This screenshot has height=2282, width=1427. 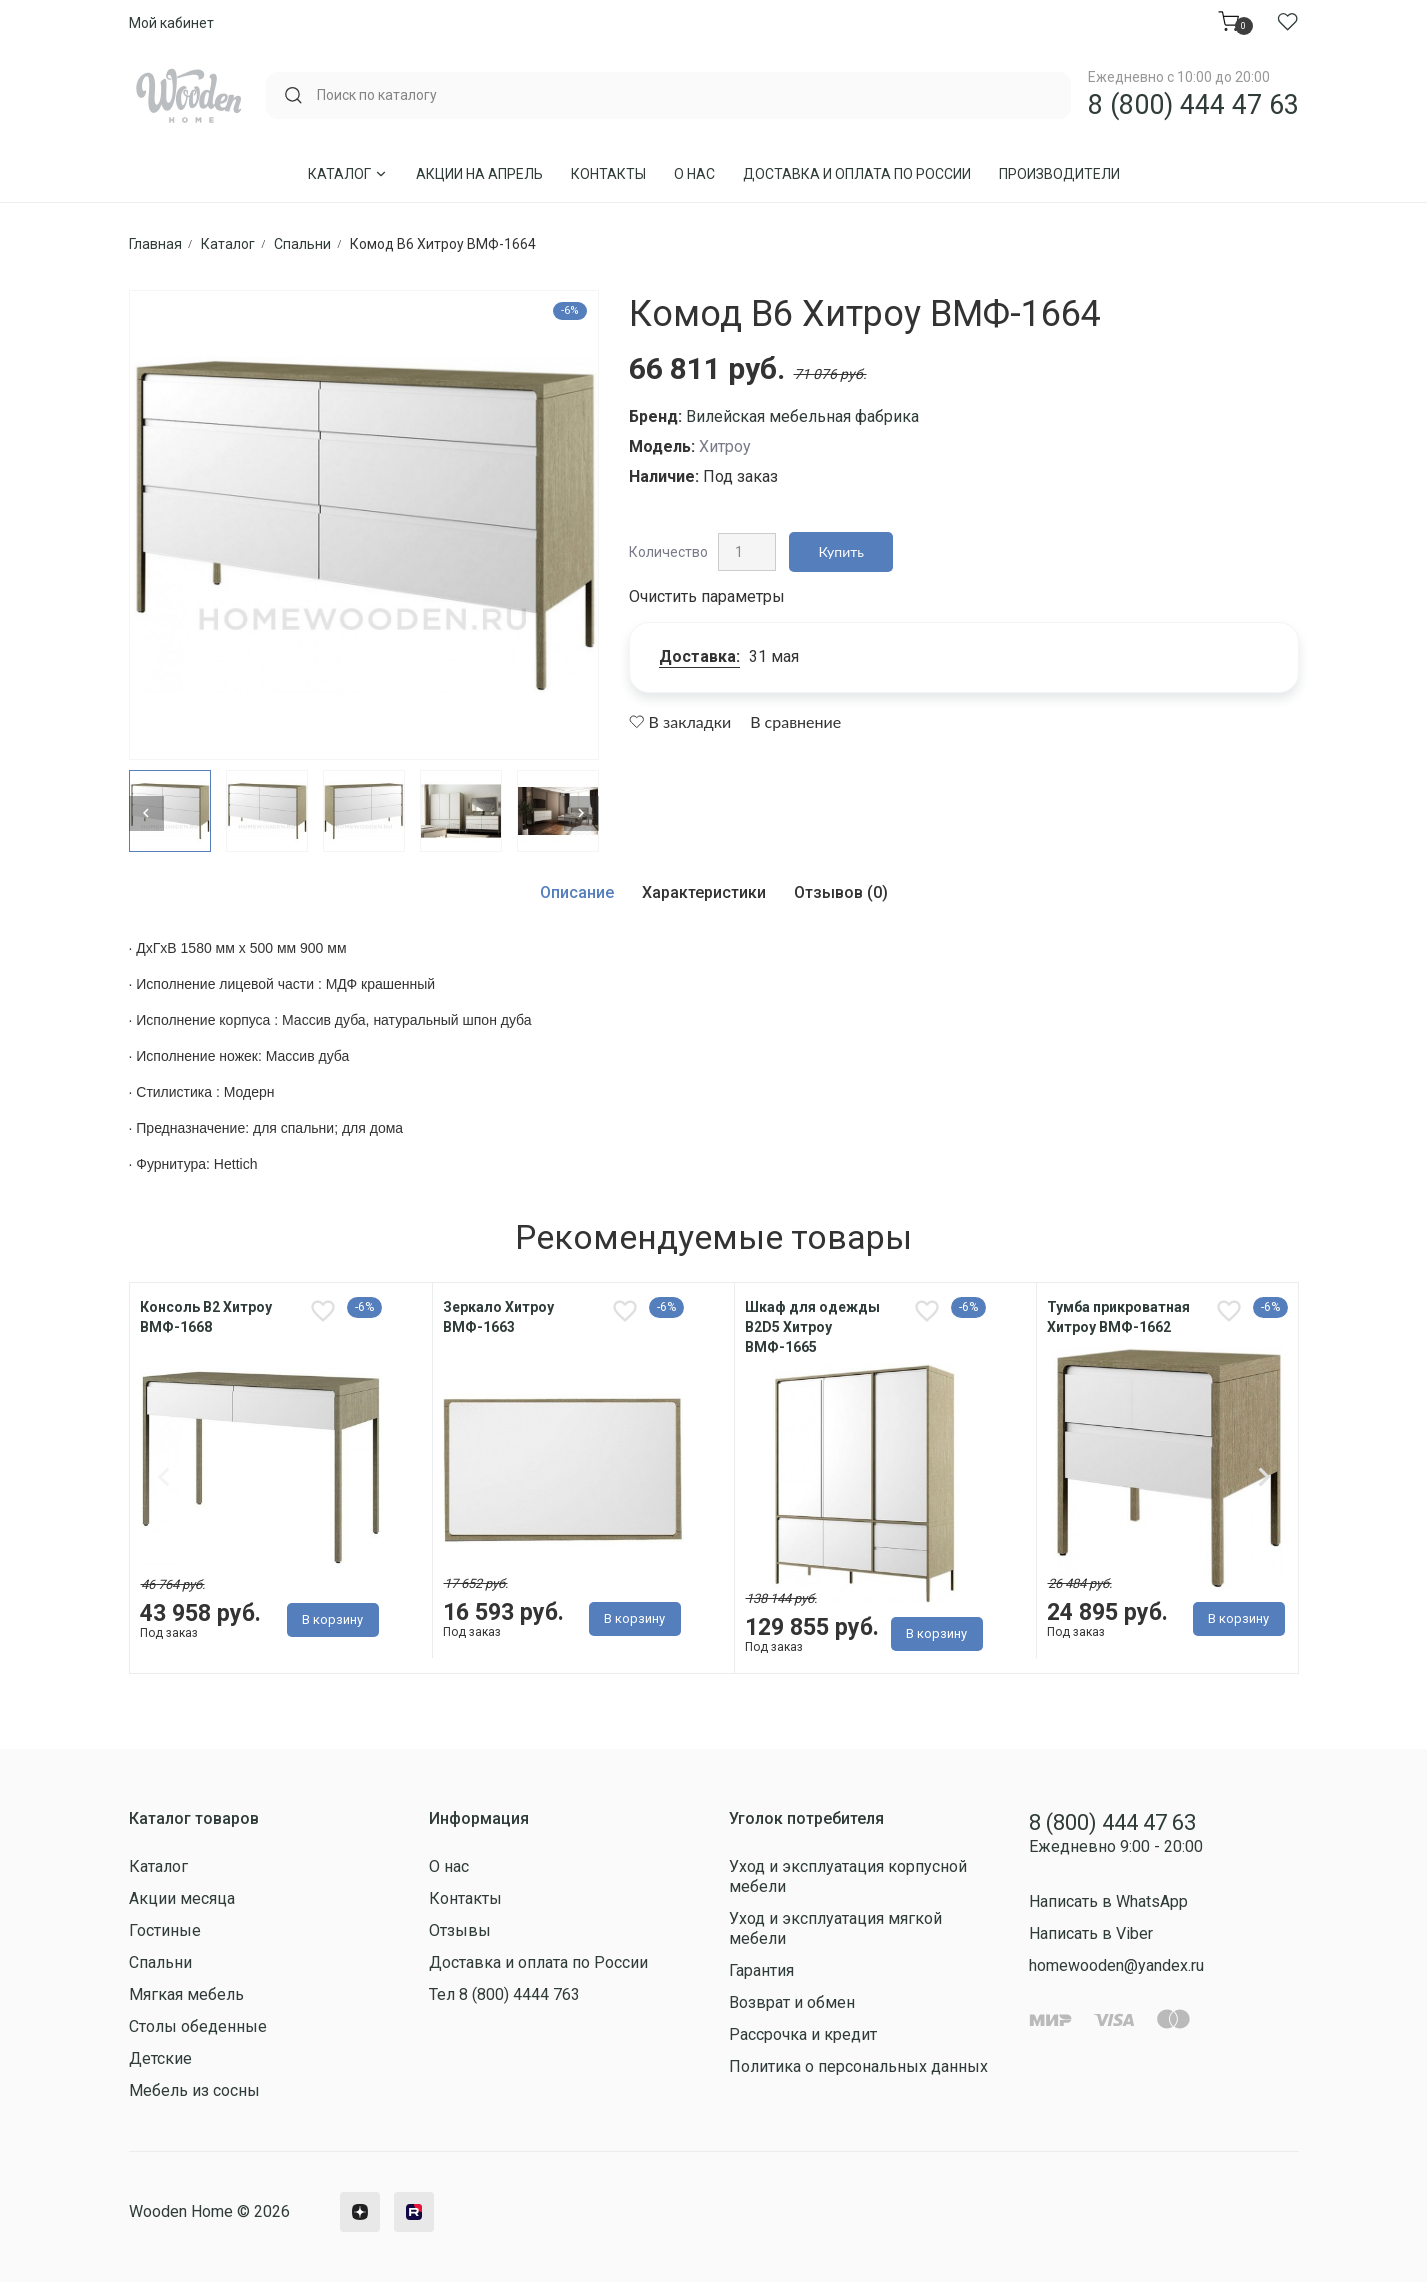 I want to click on Написать в Viber, so click(x=1091, y=1933).